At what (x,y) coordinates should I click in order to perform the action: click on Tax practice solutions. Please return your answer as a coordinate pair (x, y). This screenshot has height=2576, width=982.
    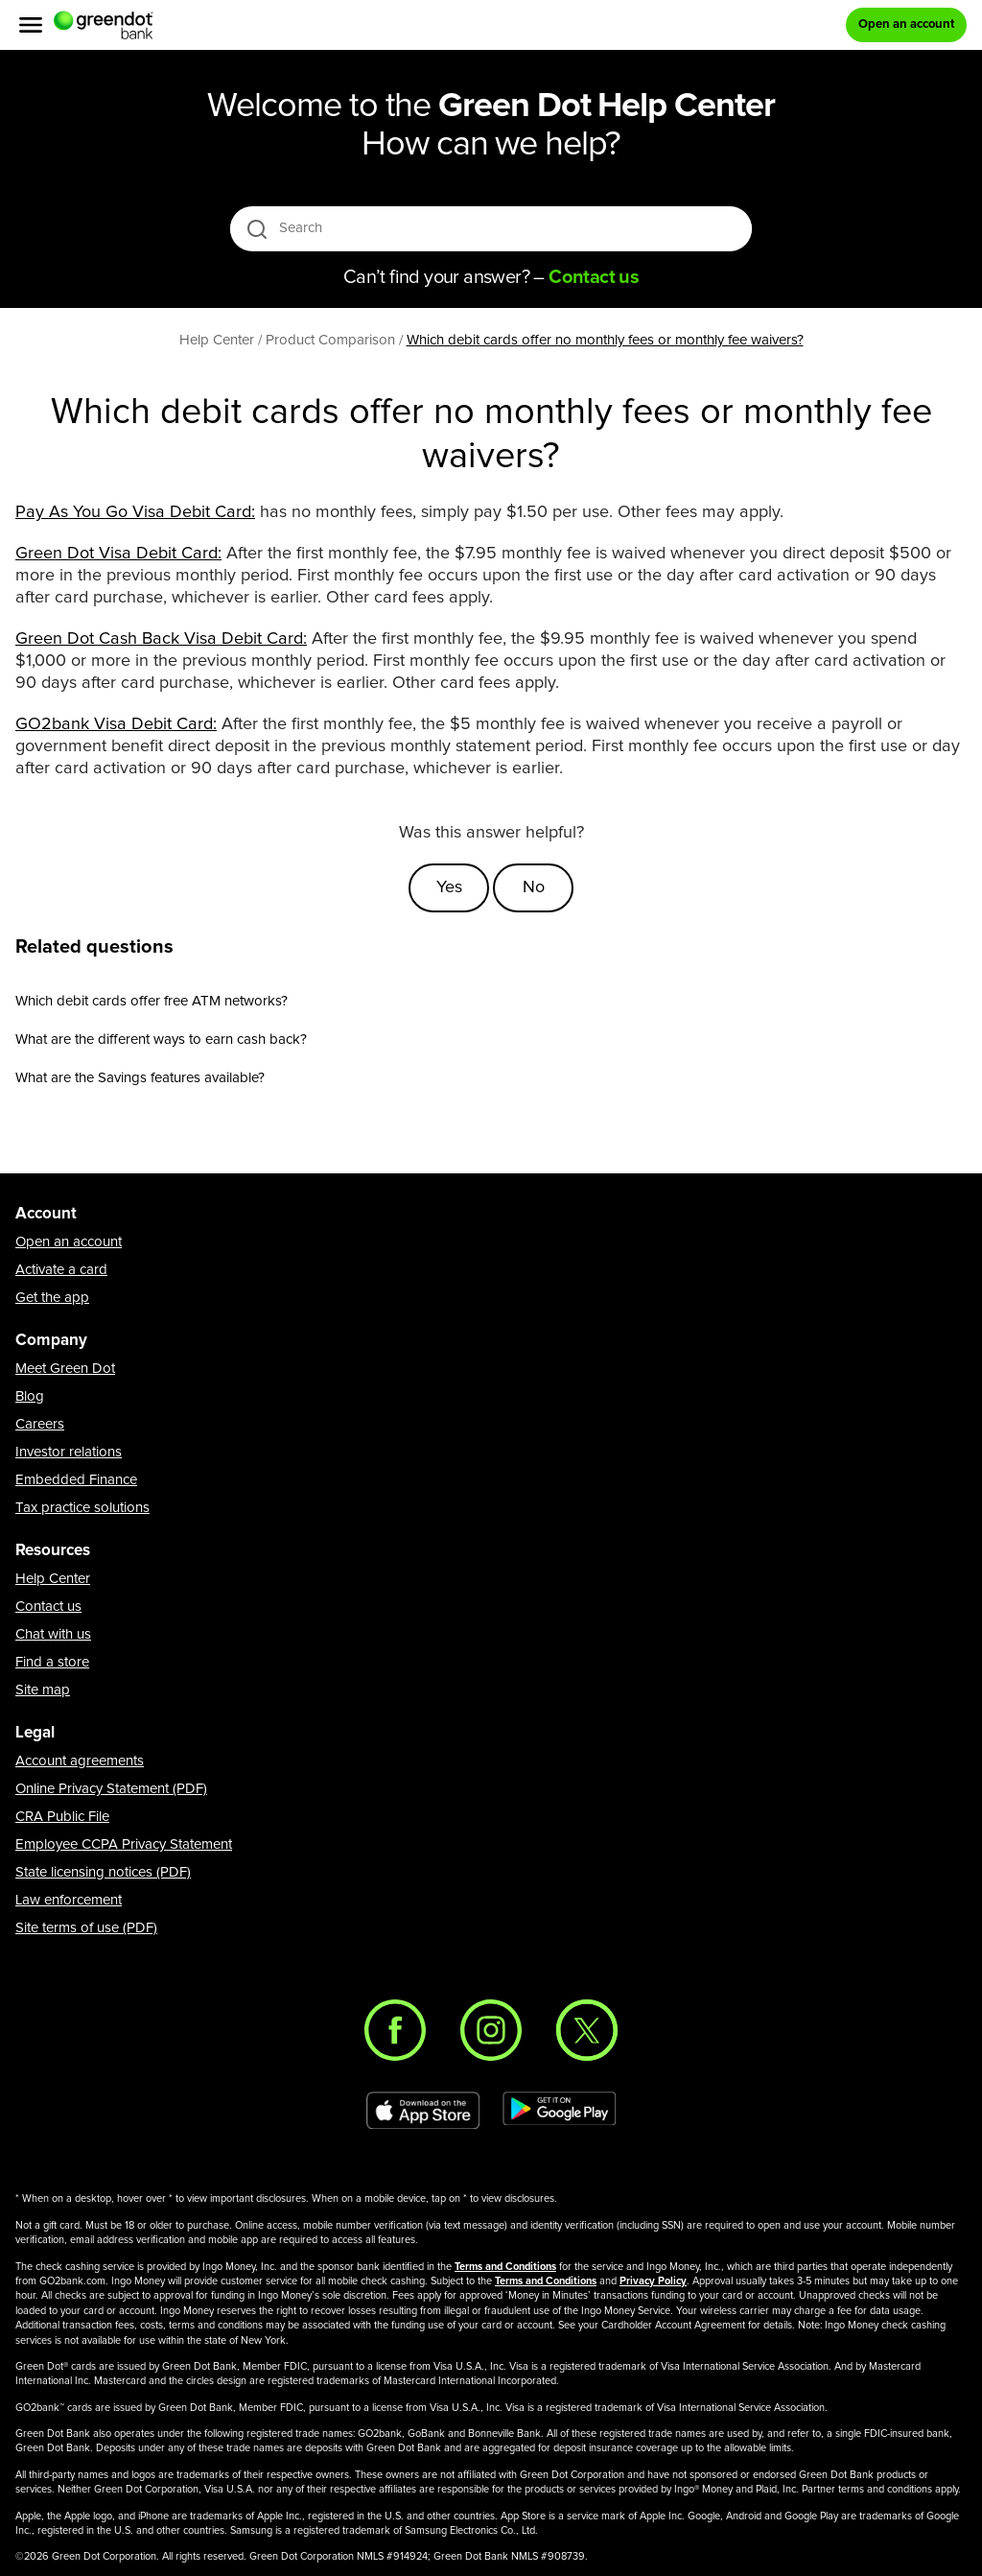
    Looking at the image, I should click on (82, 1508).